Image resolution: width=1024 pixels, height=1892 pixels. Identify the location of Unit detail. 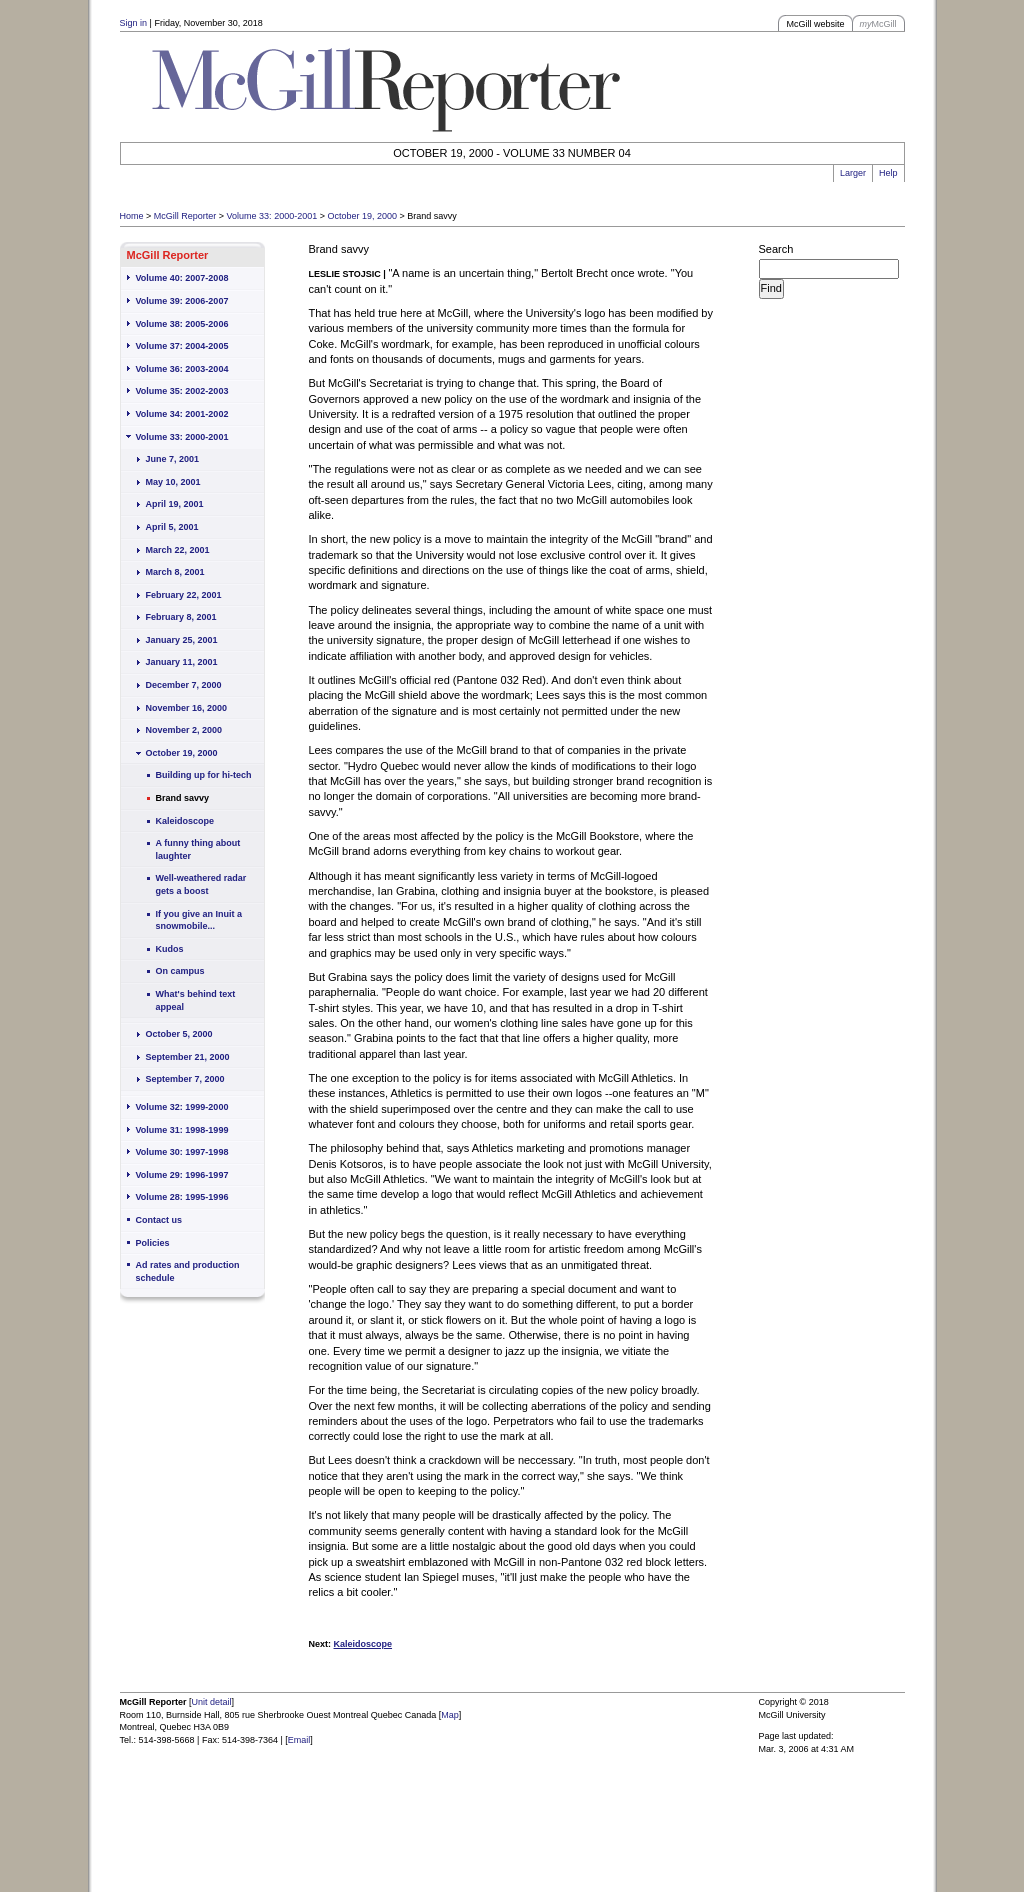
(212, 1702).